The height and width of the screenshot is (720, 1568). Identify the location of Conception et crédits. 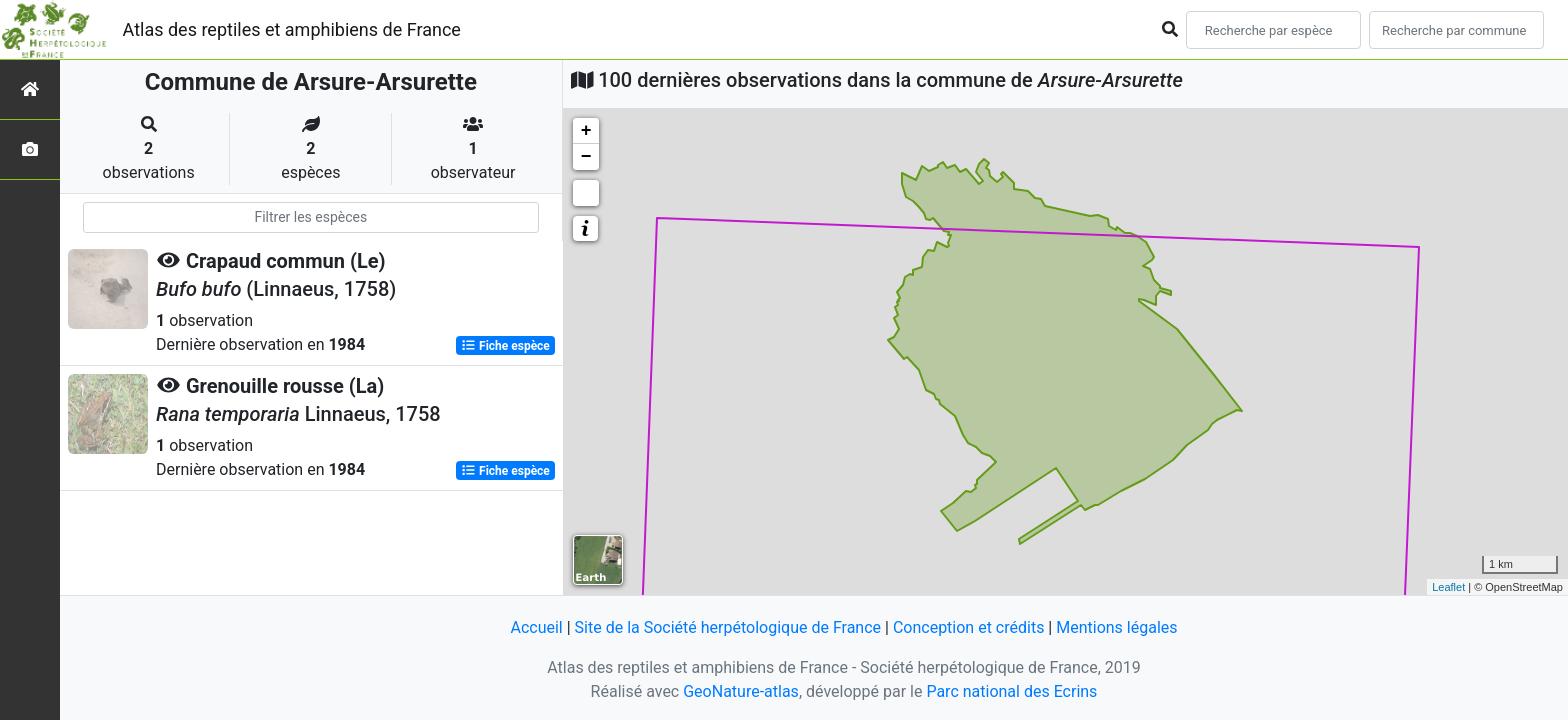
(969, 627).